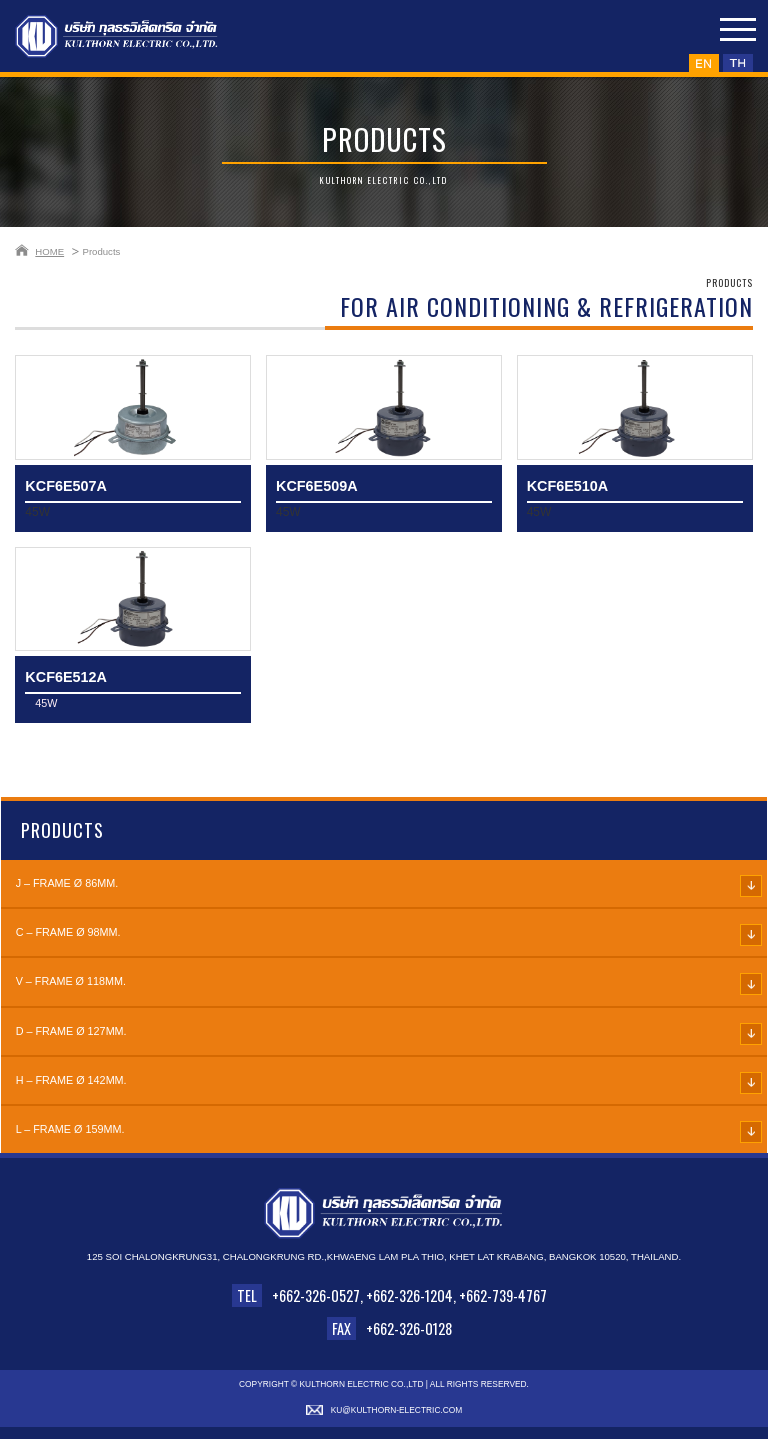  What do you see at coordinates (67, 883) in the screenshot?
I see `J – FRAME Ø 86mm.` at bounding box center [67, 883].